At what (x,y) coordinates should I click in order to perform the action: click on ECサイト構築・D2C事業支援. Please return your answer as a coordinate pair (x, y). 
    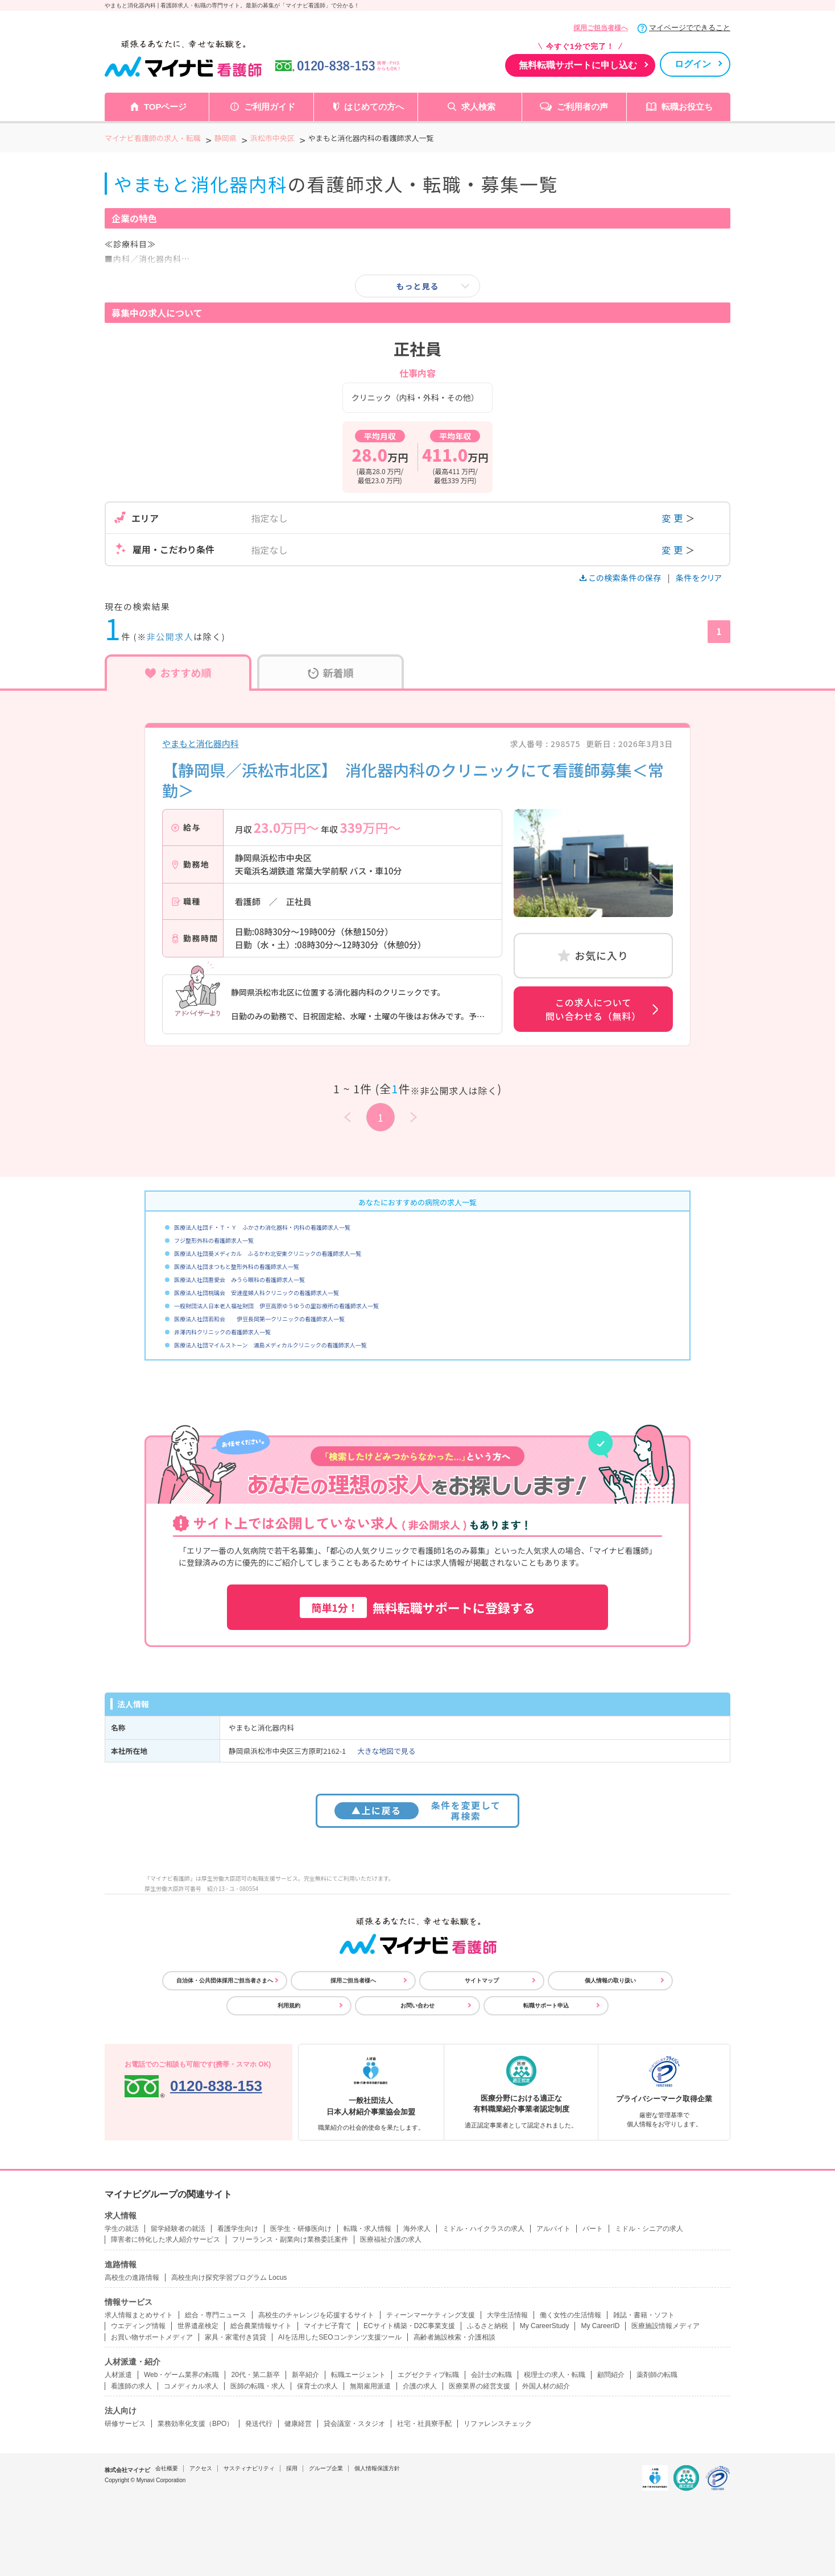
    Looking at the image, I should click on (409, 2326).